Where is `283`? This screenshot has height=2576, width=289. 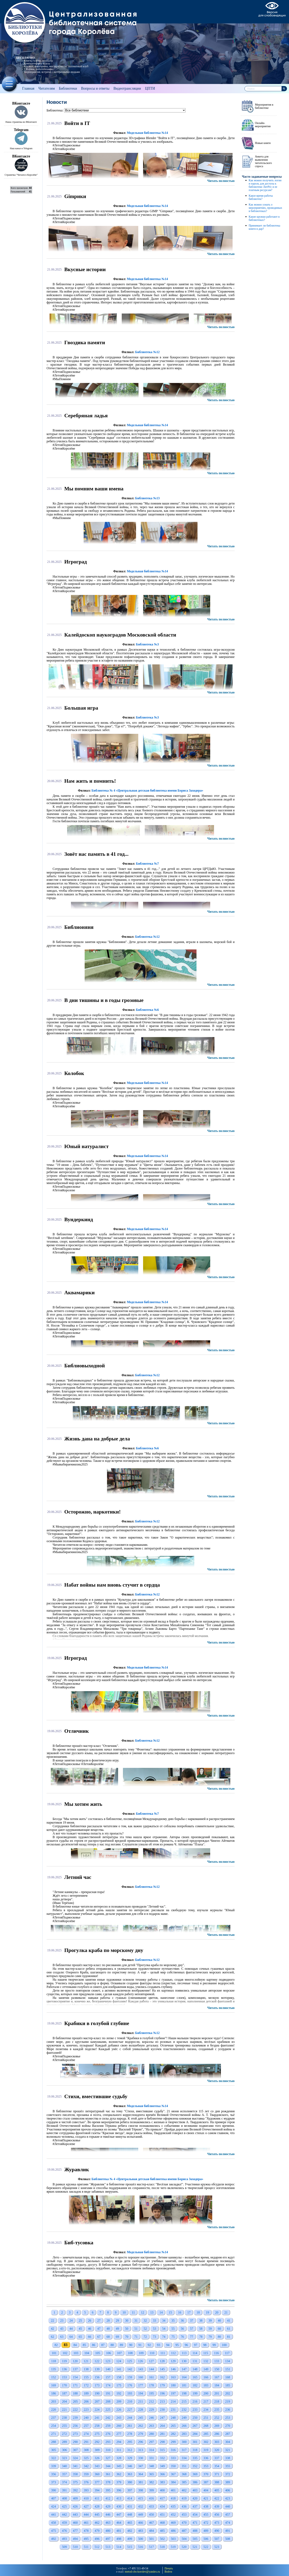 283 is located at coordinates (184, 2433).